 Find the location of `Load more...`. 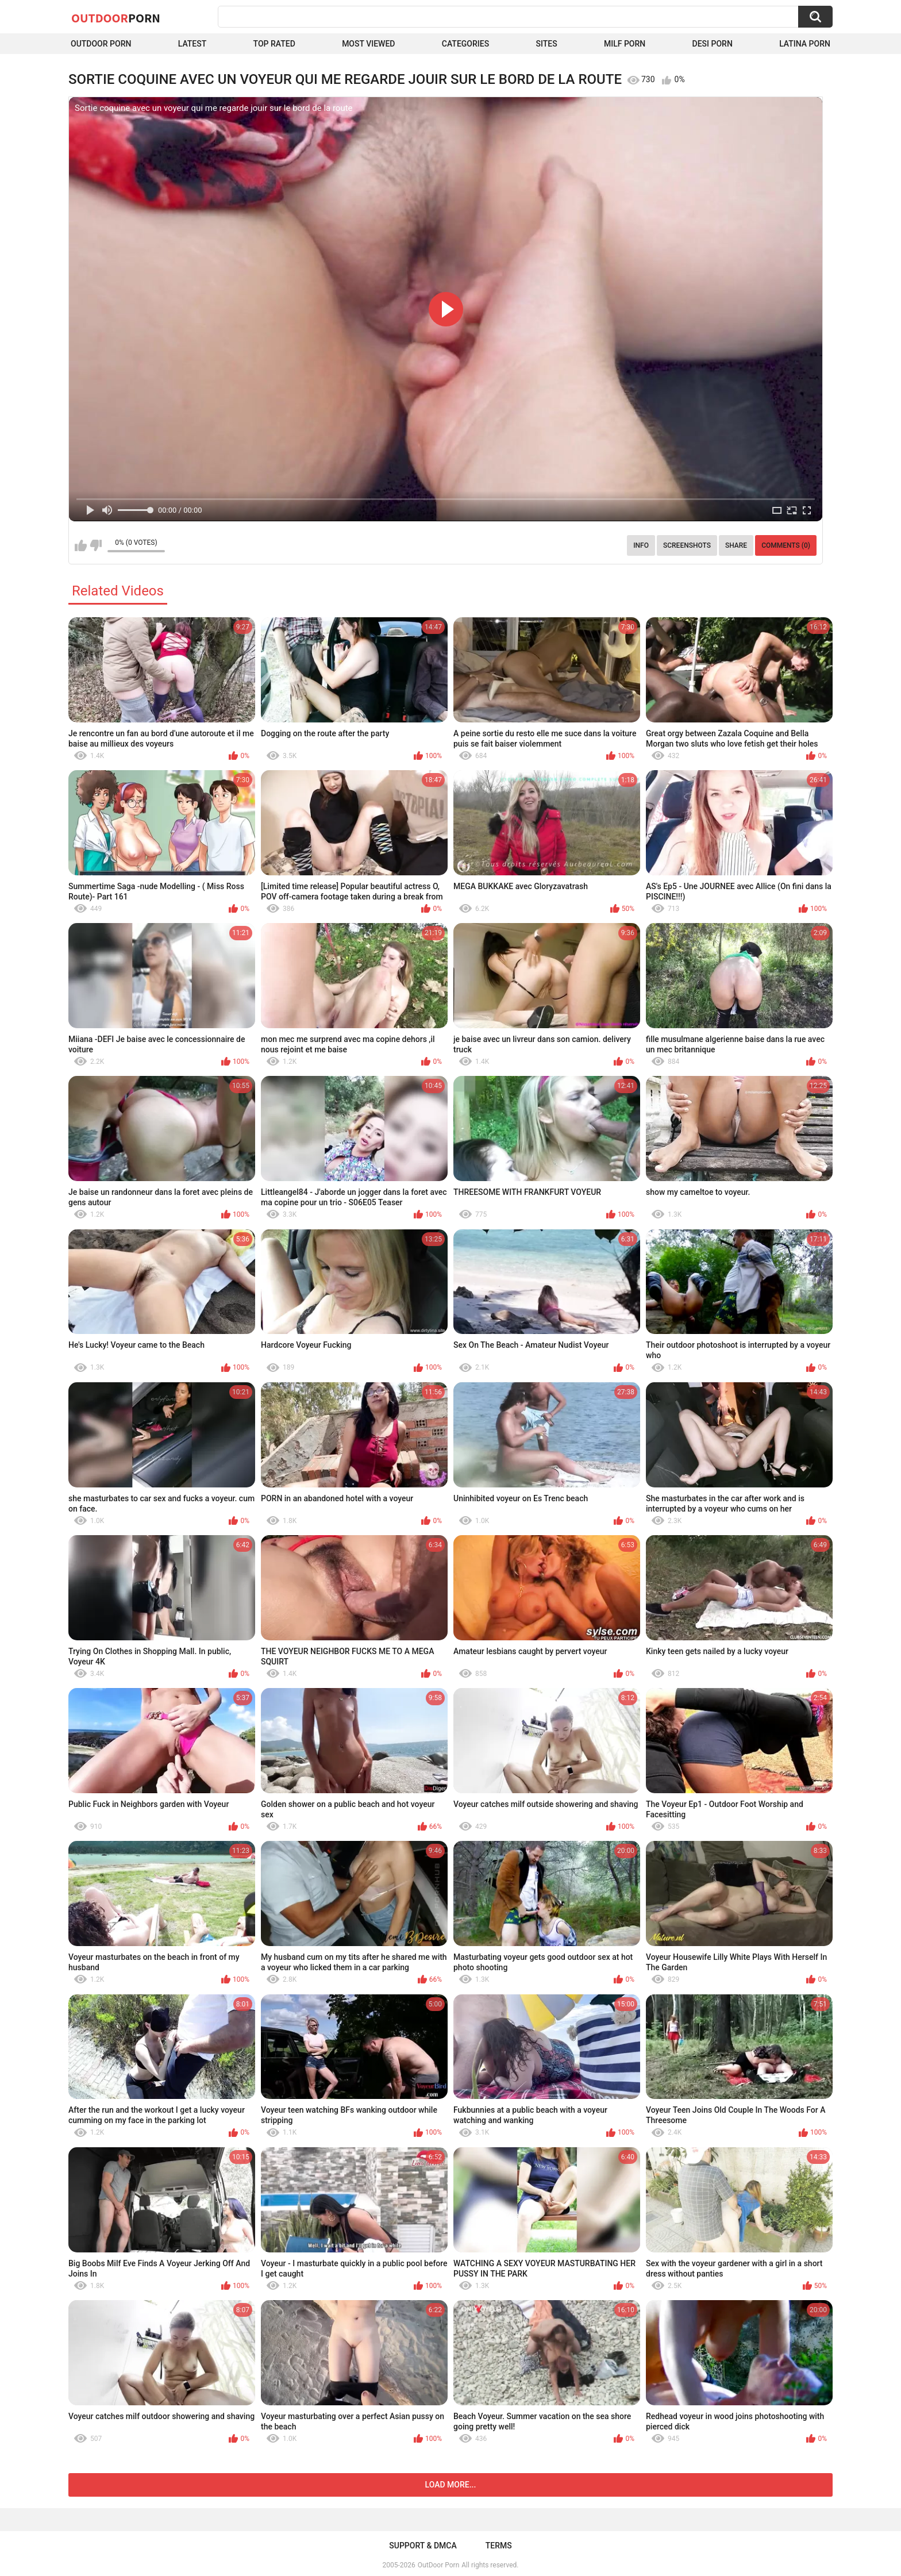

Load more... is located at coordinates (450, 2484).